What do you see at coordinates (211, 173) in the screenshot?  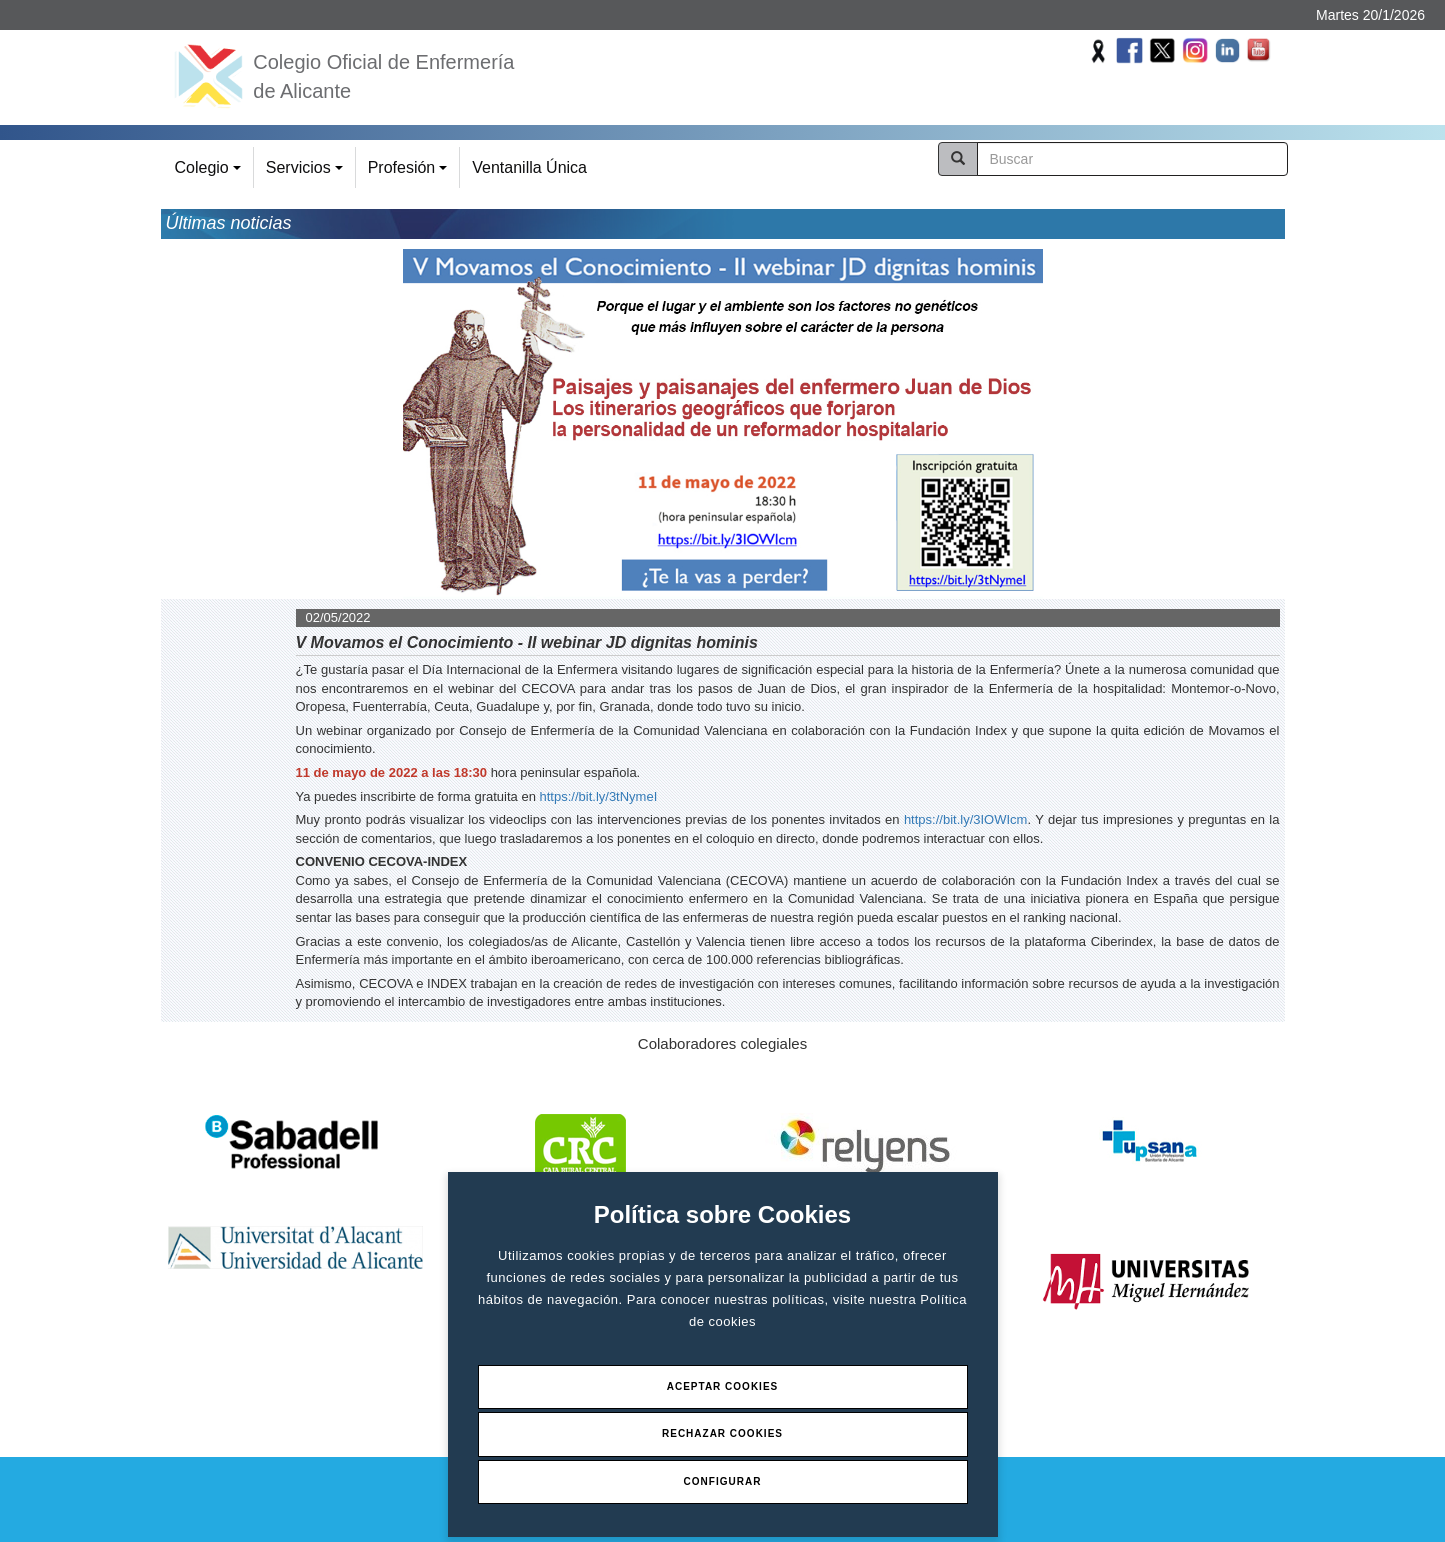 I see `Colegio` at bounding box center [211, 173].